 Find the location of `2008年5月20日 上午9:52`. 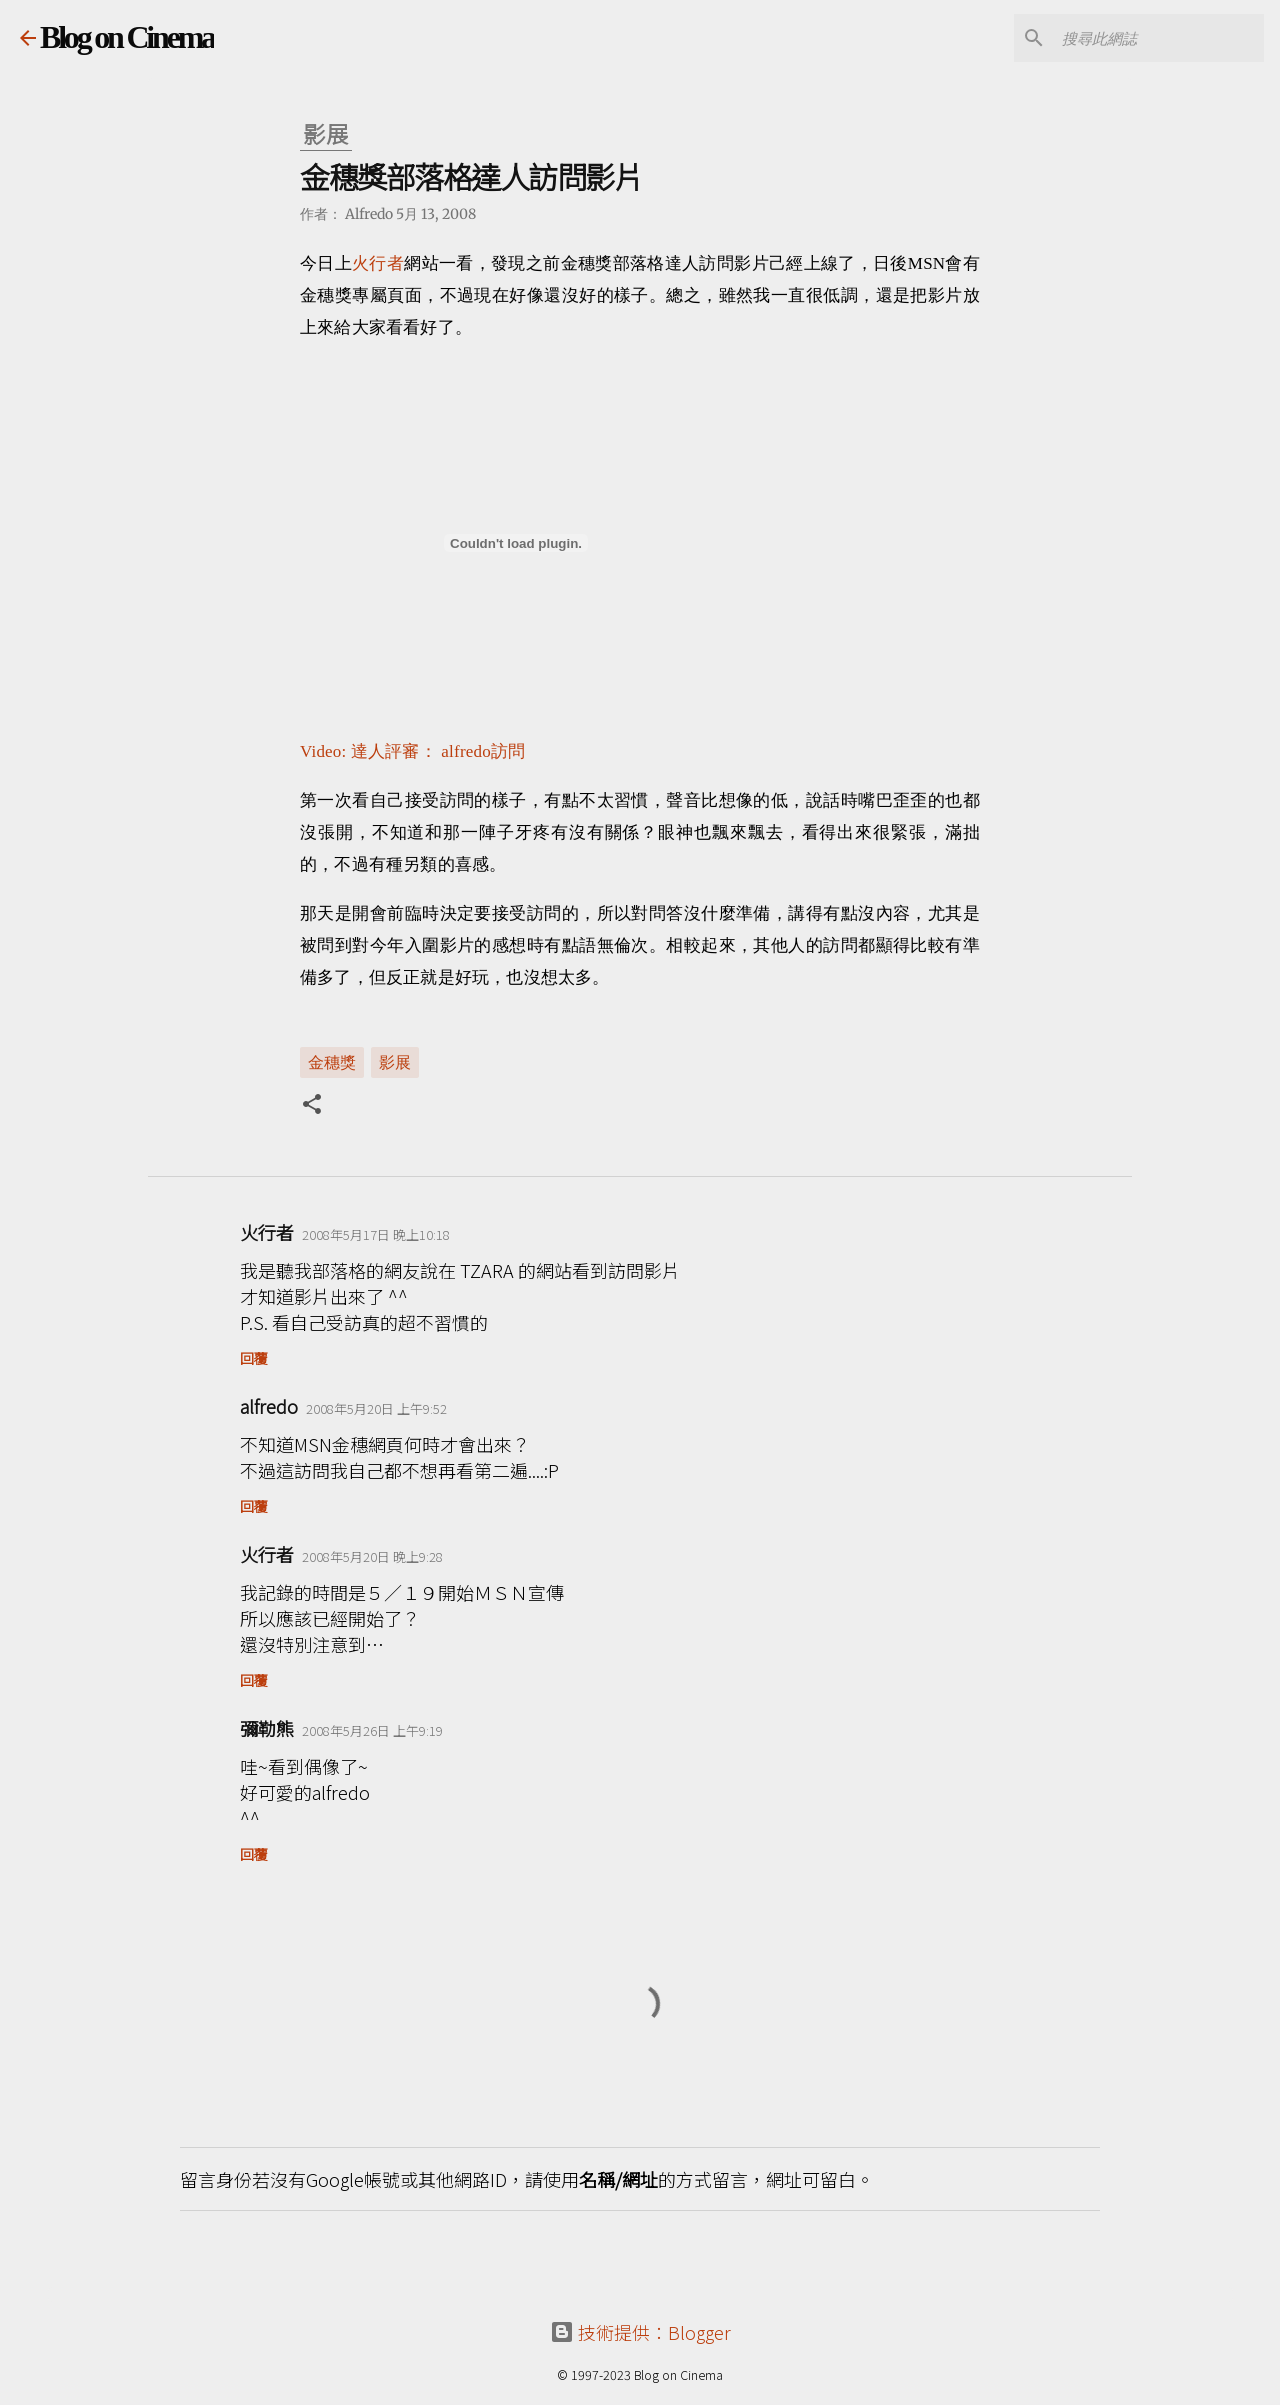

2008年5月20日 上午9:52 is located at coordinates (376, 1408).